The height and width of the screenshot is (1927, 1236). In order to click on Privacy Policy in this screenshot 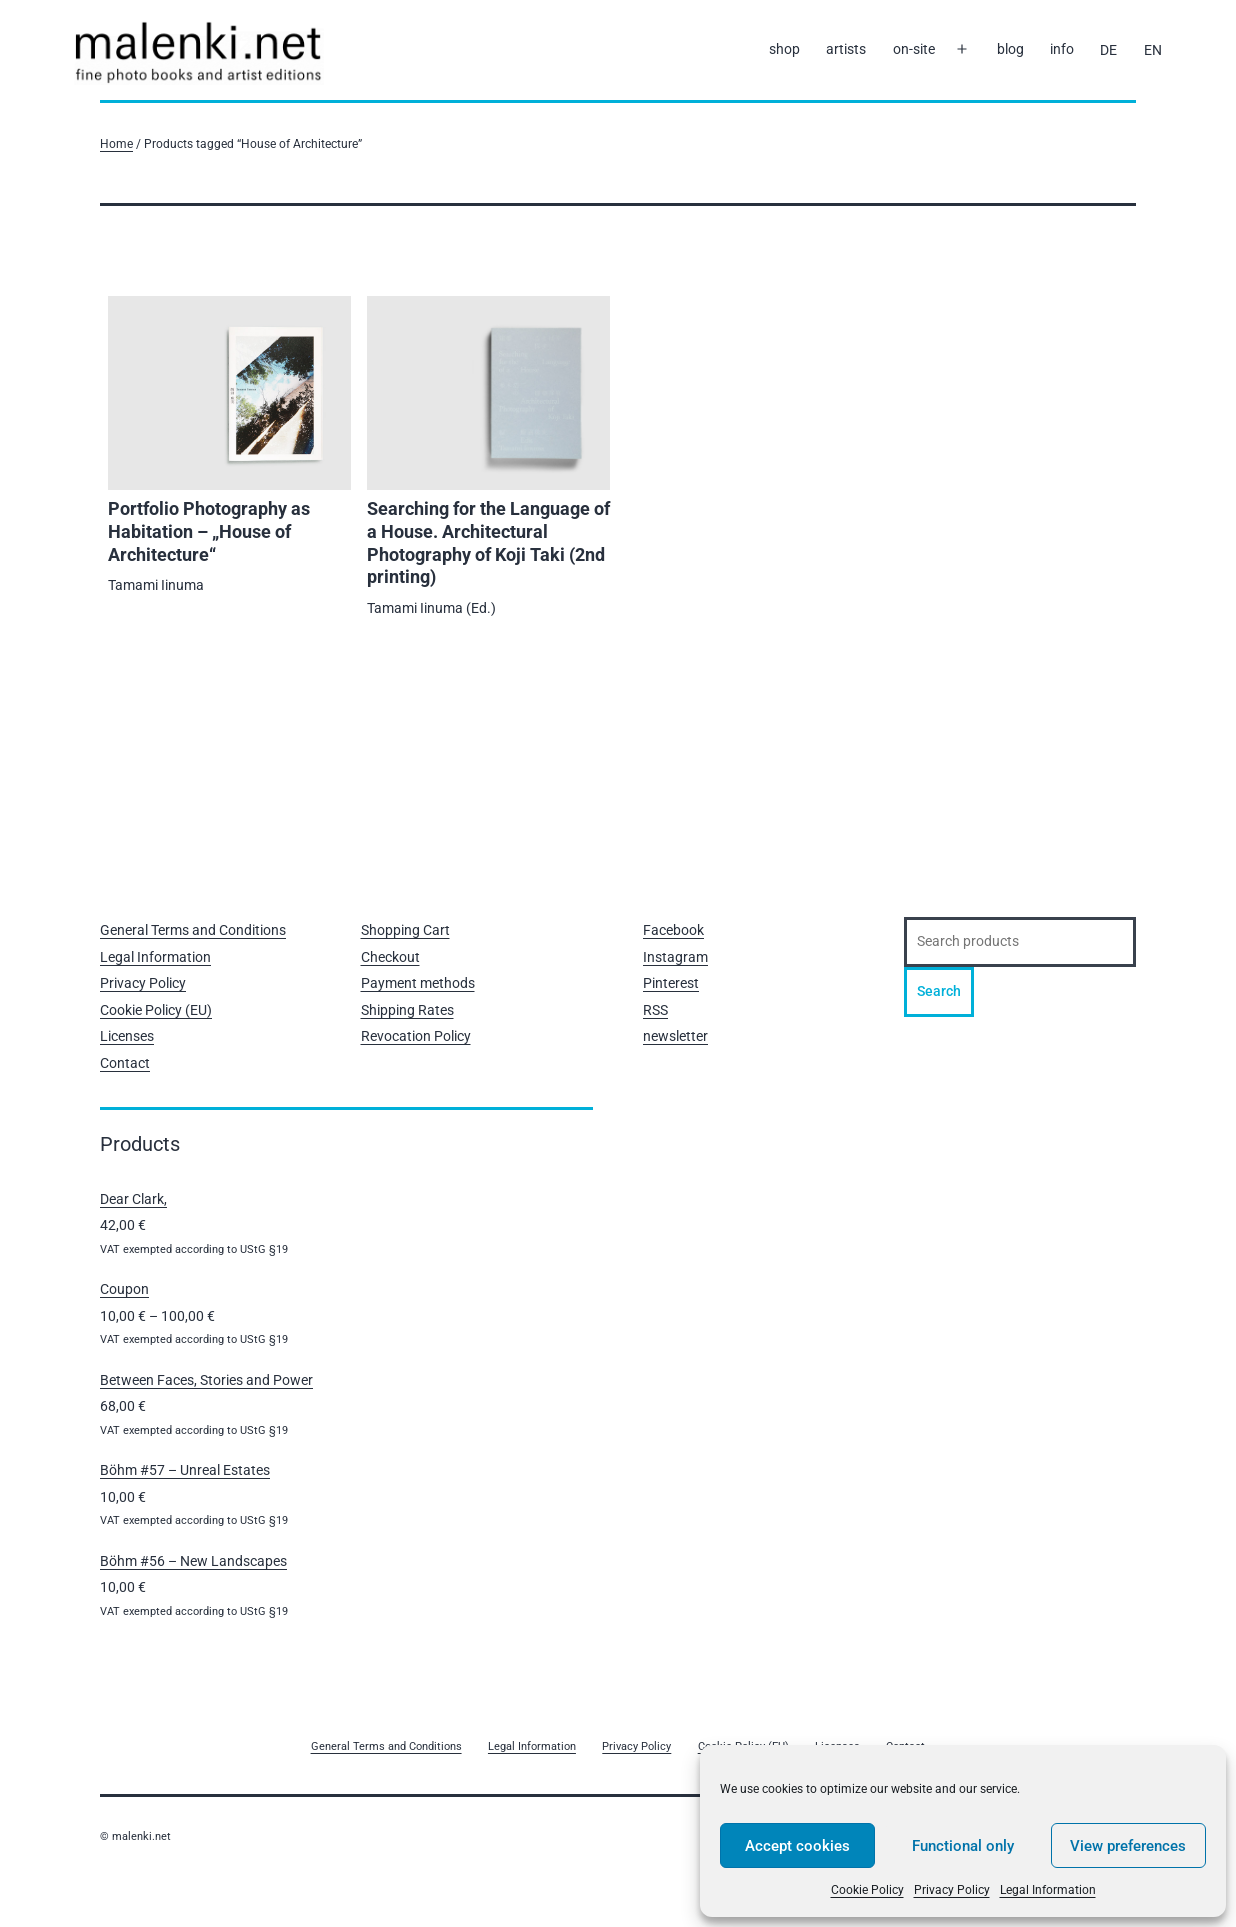, I will do `click(952, 1890)`.